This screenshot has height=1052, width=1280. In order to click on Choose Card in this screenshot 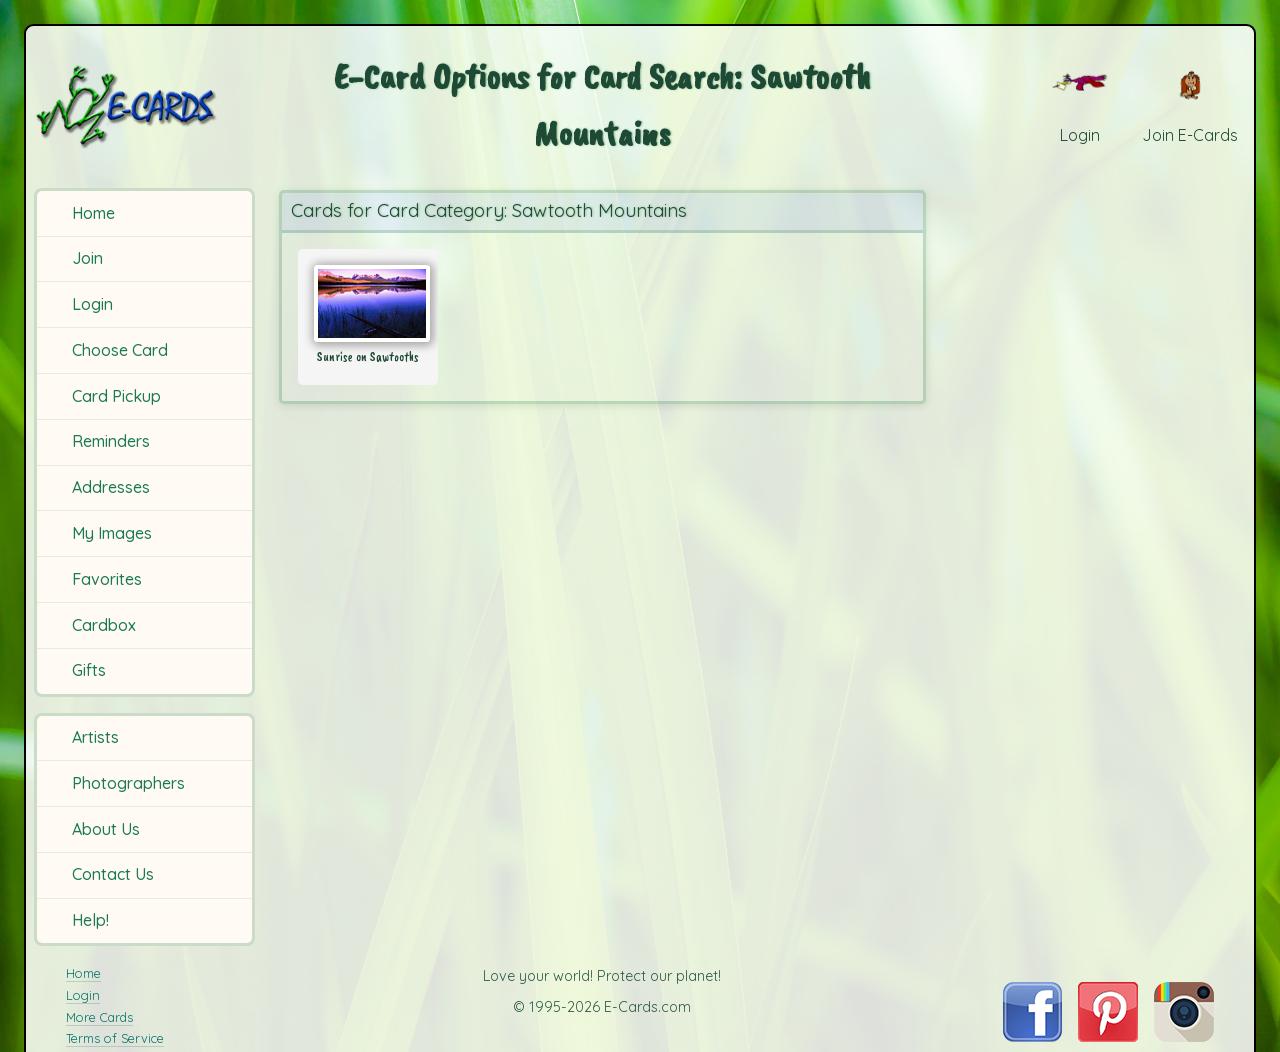, I will do `click(120, 350)`.